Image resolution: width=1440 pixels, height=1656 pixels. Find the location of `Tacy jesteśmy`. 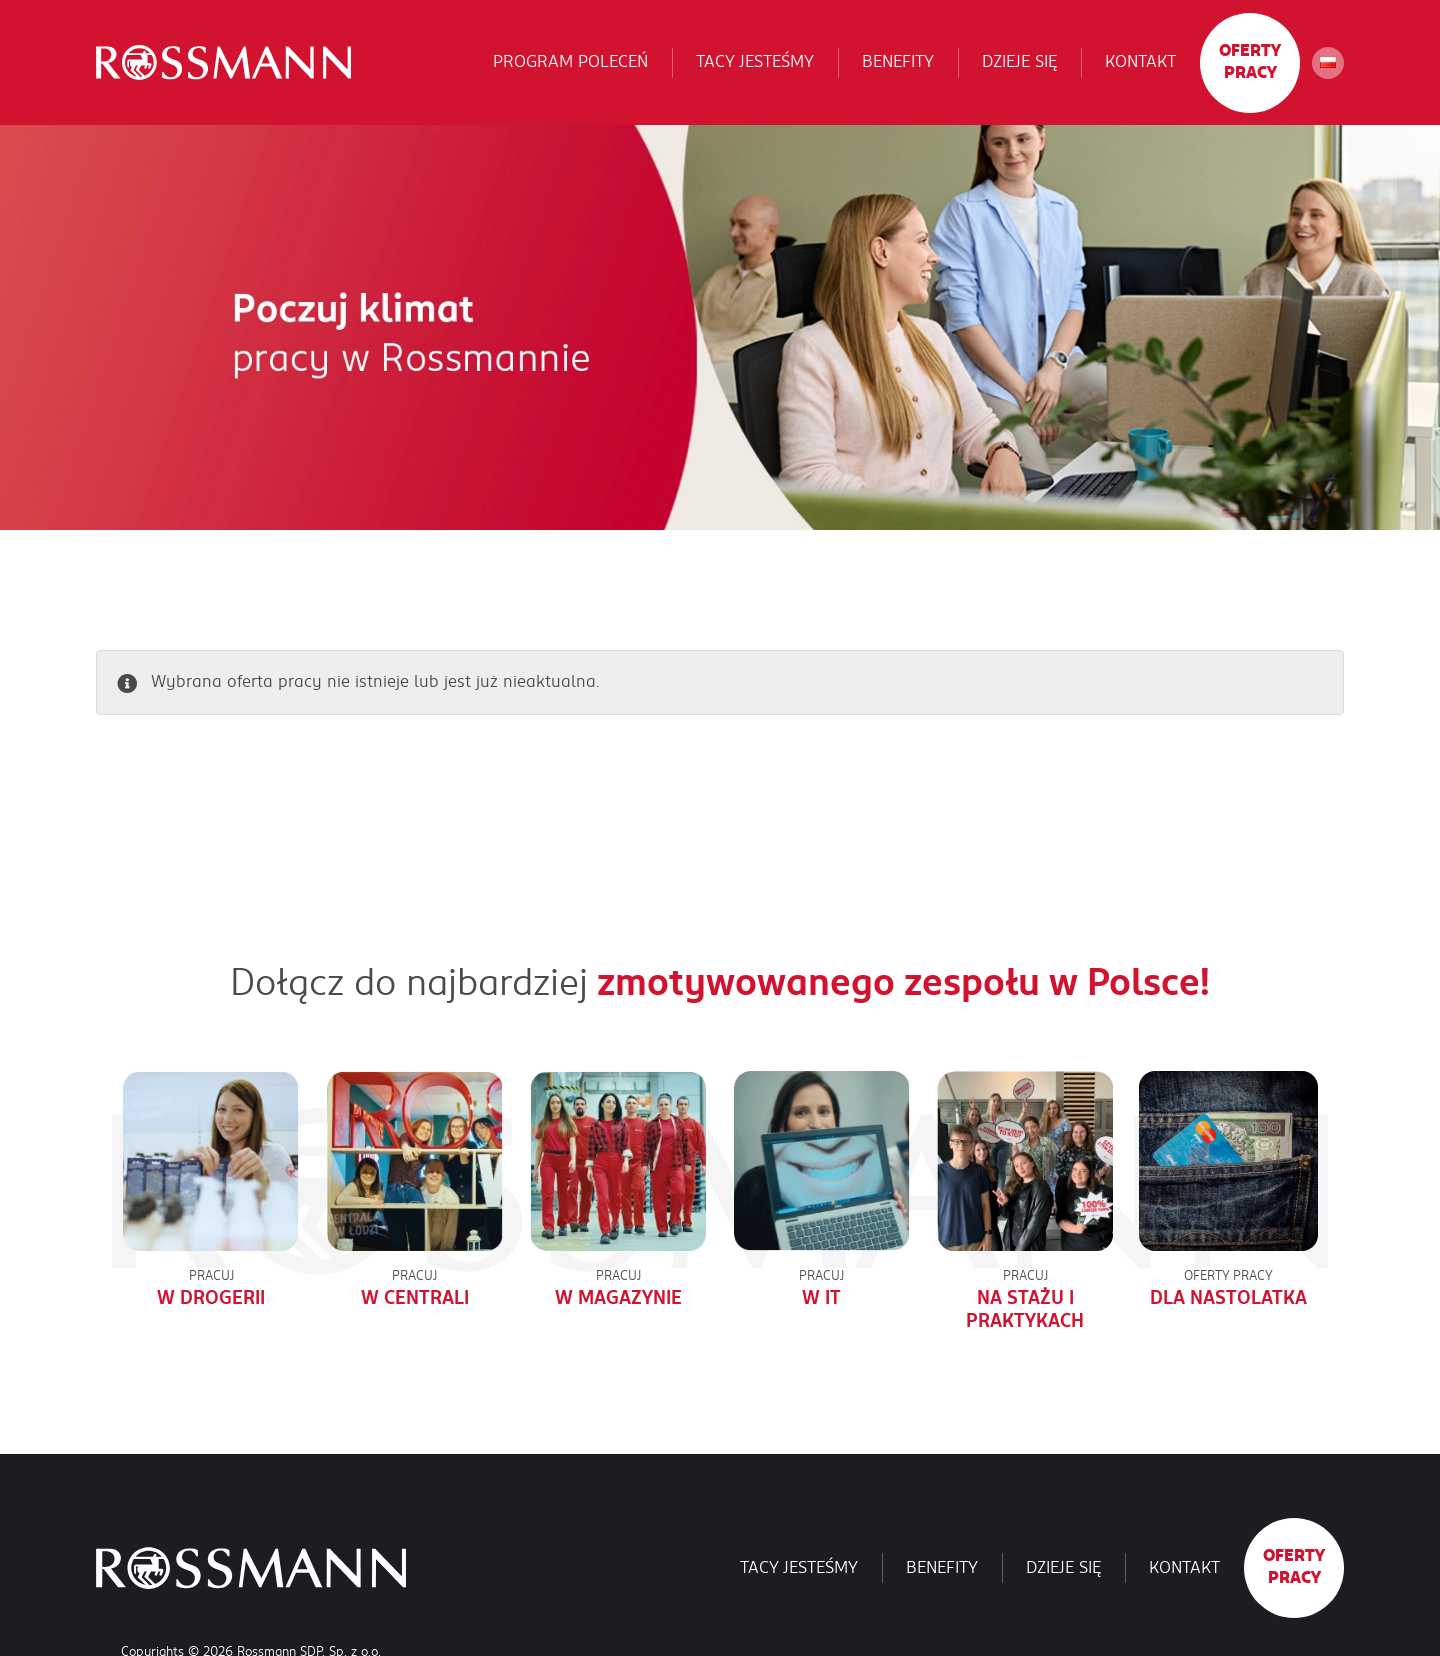

Tacy jesteśmy is located at coordinates (755, 62).